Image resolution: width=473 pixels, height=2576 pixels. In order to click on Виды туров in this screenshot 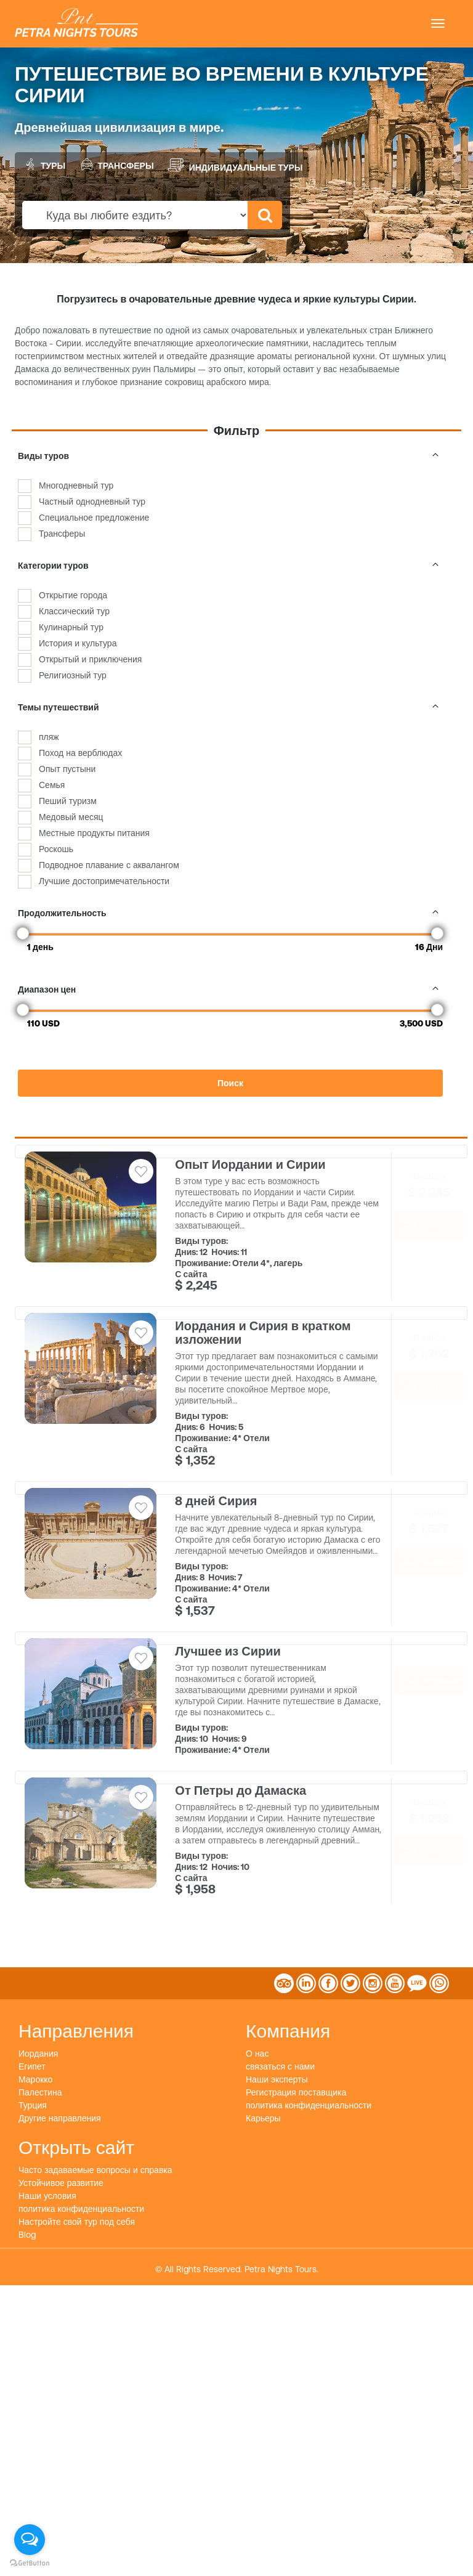, I will do `click(230, 456)`.